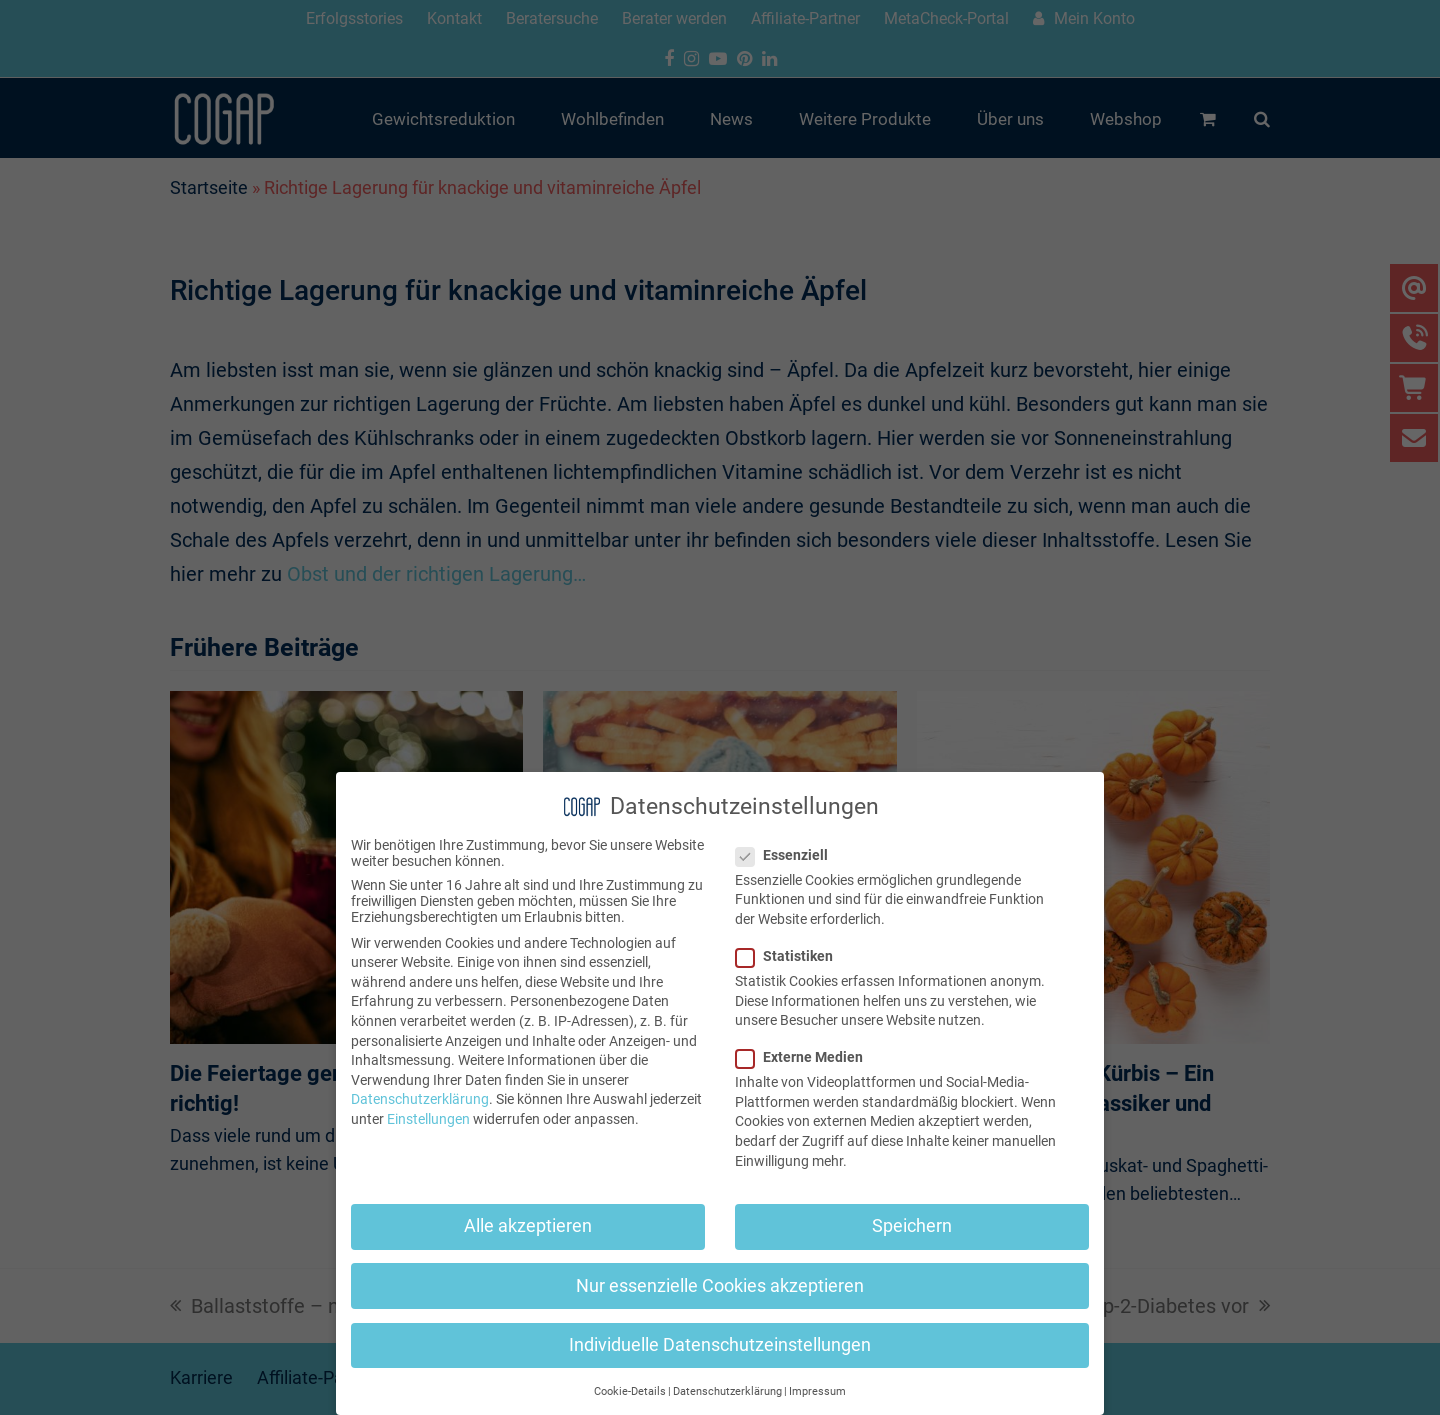 This screenshot has height=1415, width=1440. I want to click on Individuelle Datenschutzeinstellungen [button], so click(720, 1345).